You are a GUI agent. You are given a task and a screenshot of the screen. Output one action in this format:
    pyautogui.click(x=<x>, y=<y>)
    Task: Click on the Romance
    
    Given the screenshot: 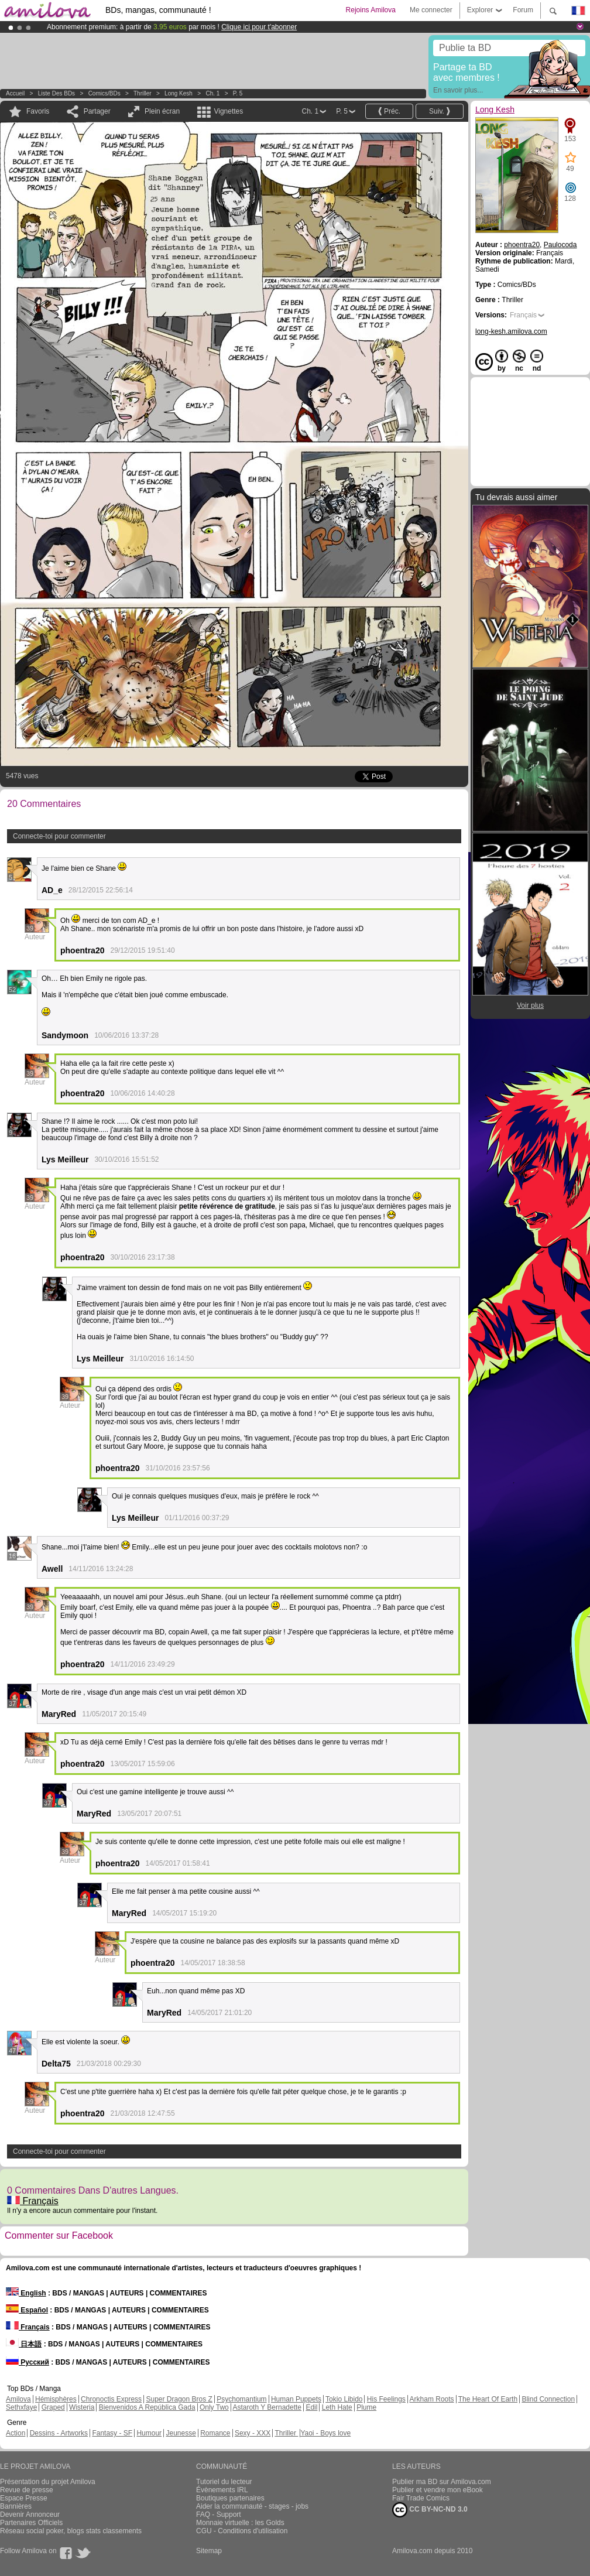 What is the action you would take?
    pyautogui.click(x=215, y=2433)
    